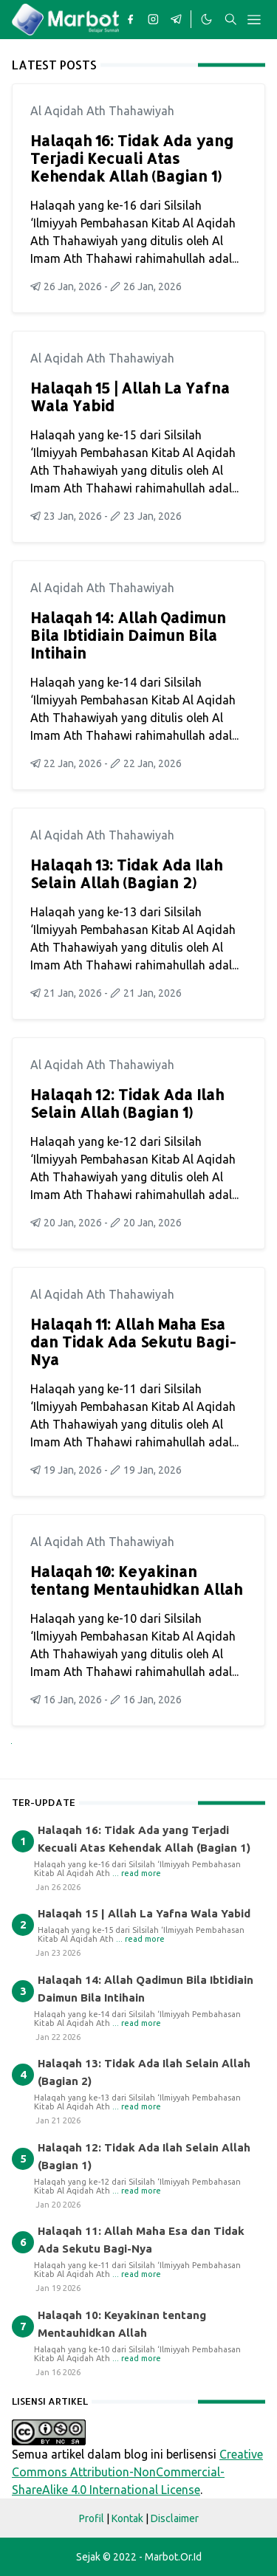  Describe the element at coordinates (231, 19) in the screenshot. I see `[Toggle search]` at that location.